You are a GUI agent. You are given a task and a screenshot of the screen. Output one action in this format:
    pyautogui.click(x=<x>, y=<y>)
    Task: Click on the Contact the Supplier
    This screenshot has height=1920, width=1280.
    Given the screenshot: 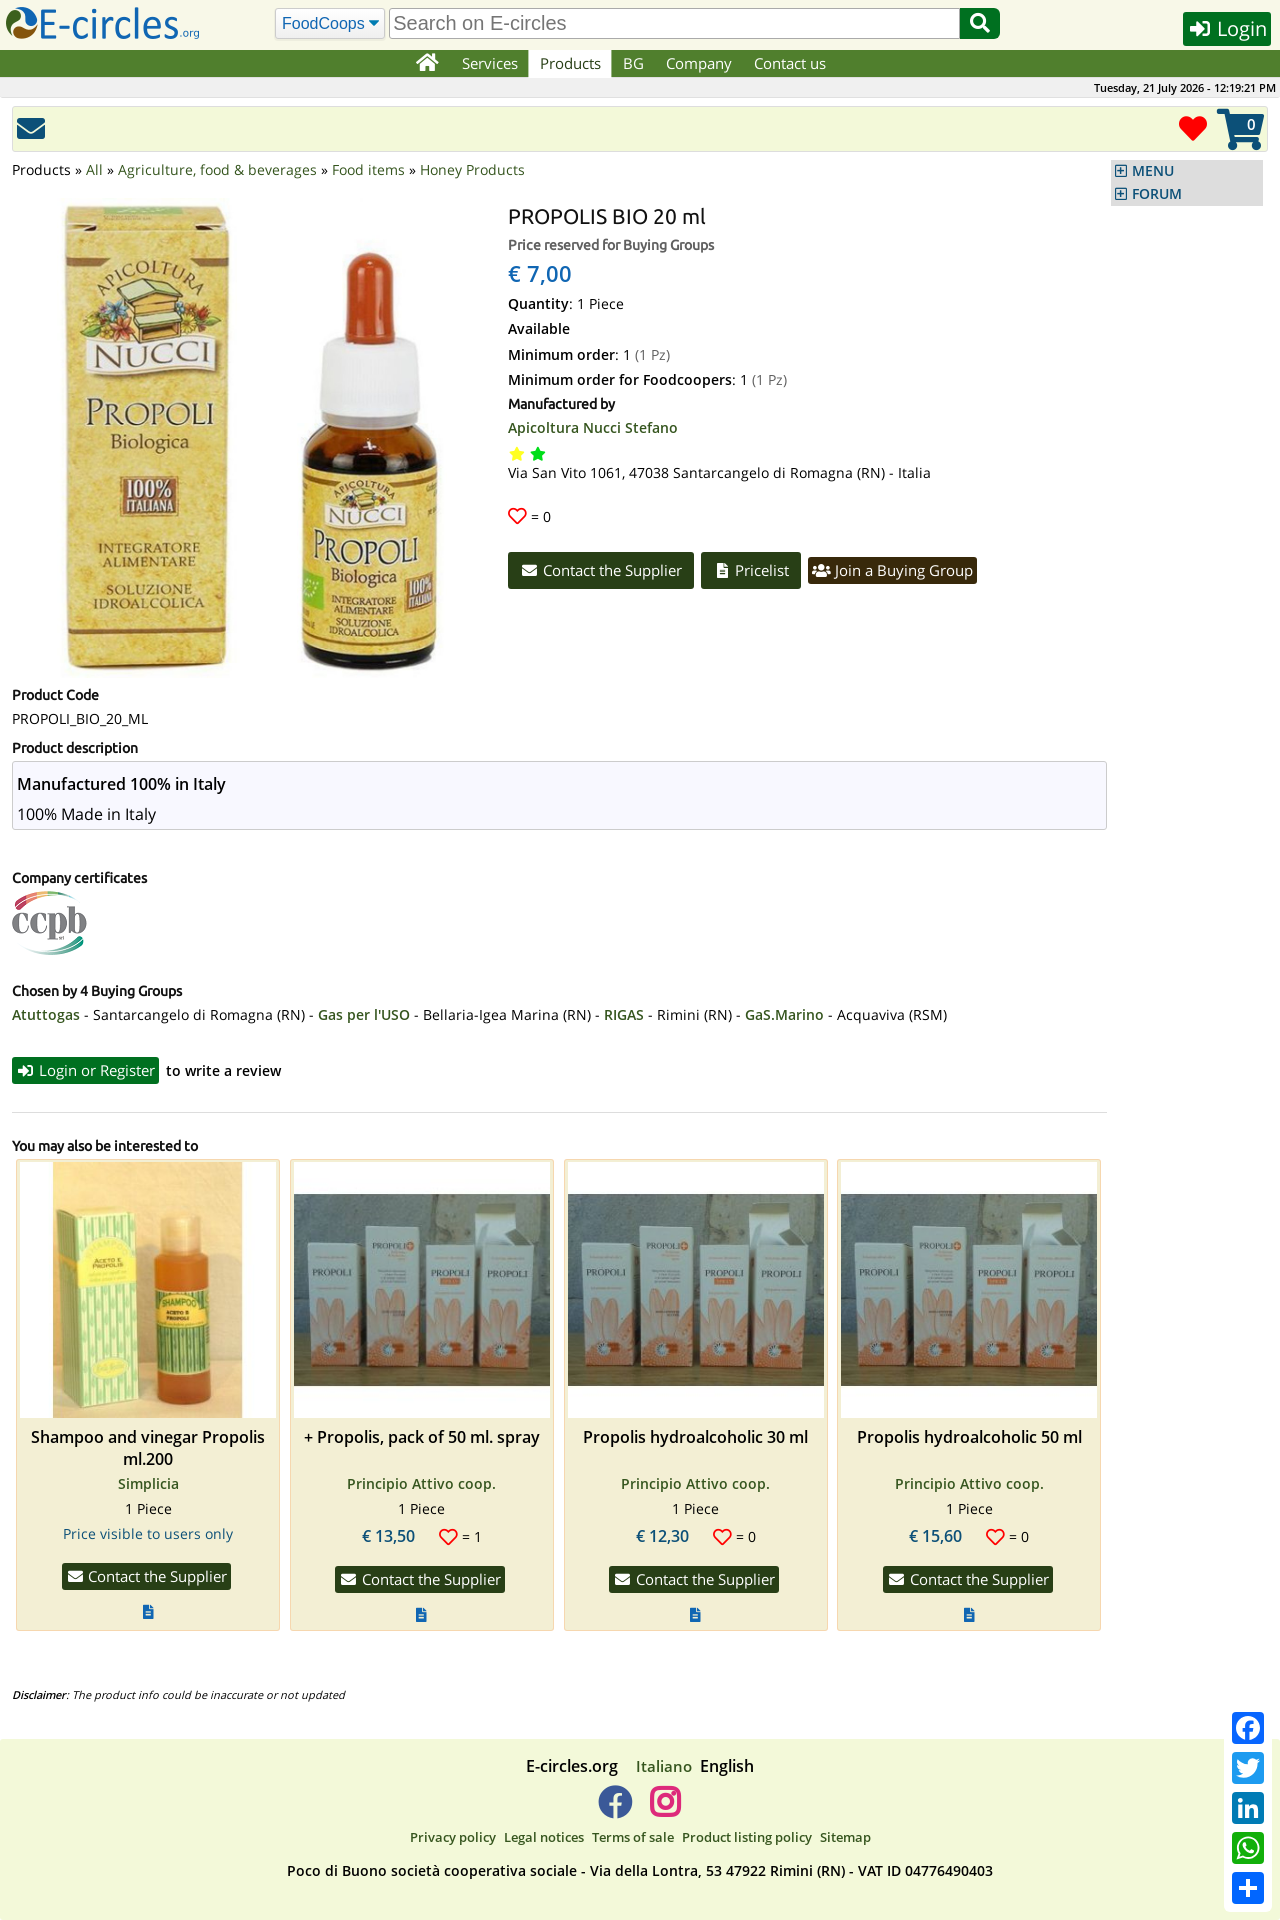 What is the action you would take?
    pyautogui.click(x=601, y=570)
    